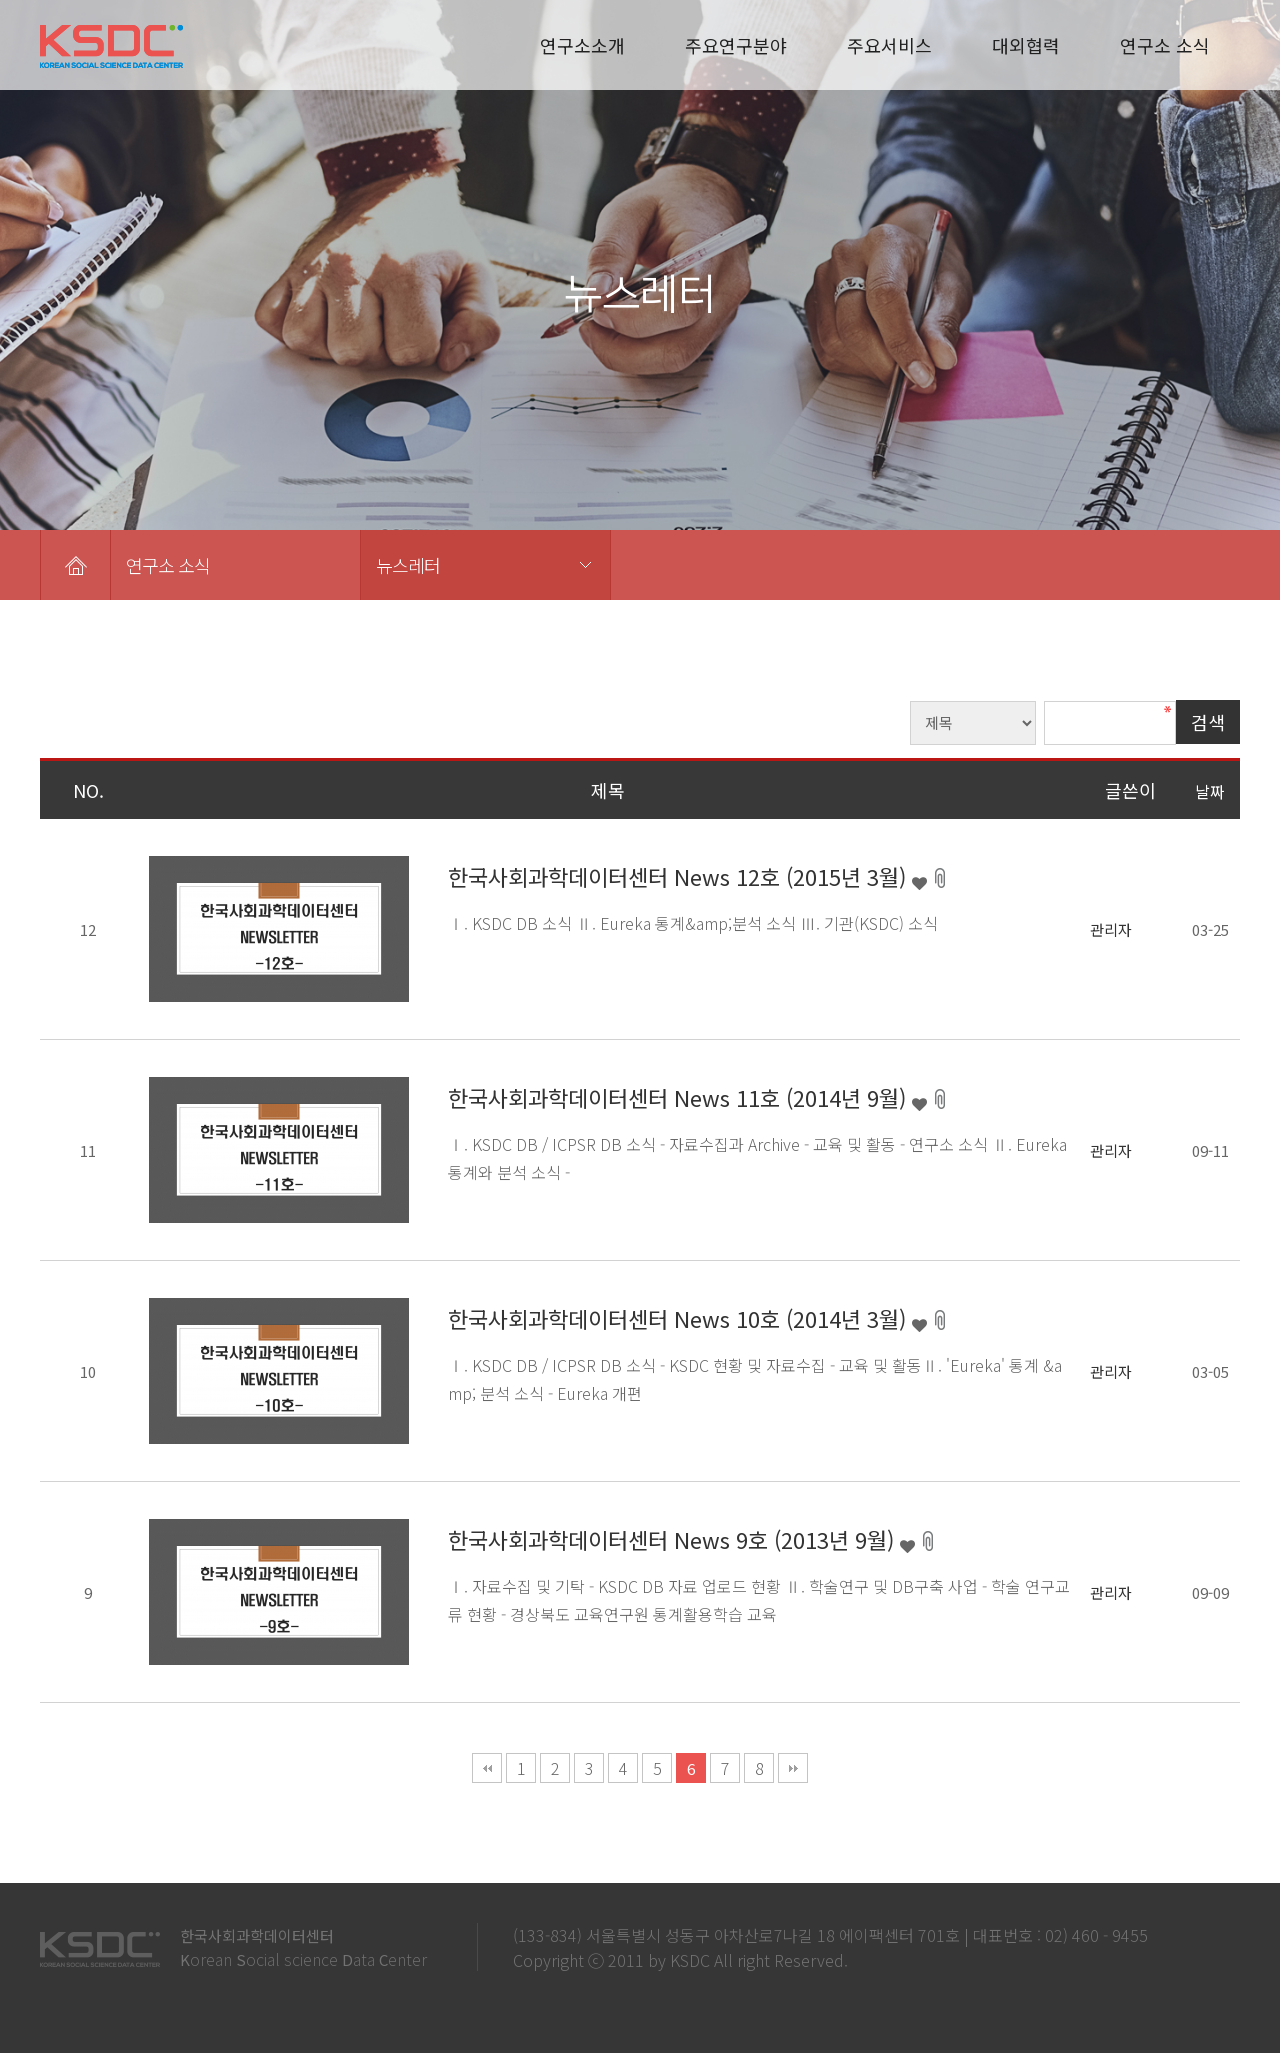  I want to click on 맨끝, so click(793, 1768).